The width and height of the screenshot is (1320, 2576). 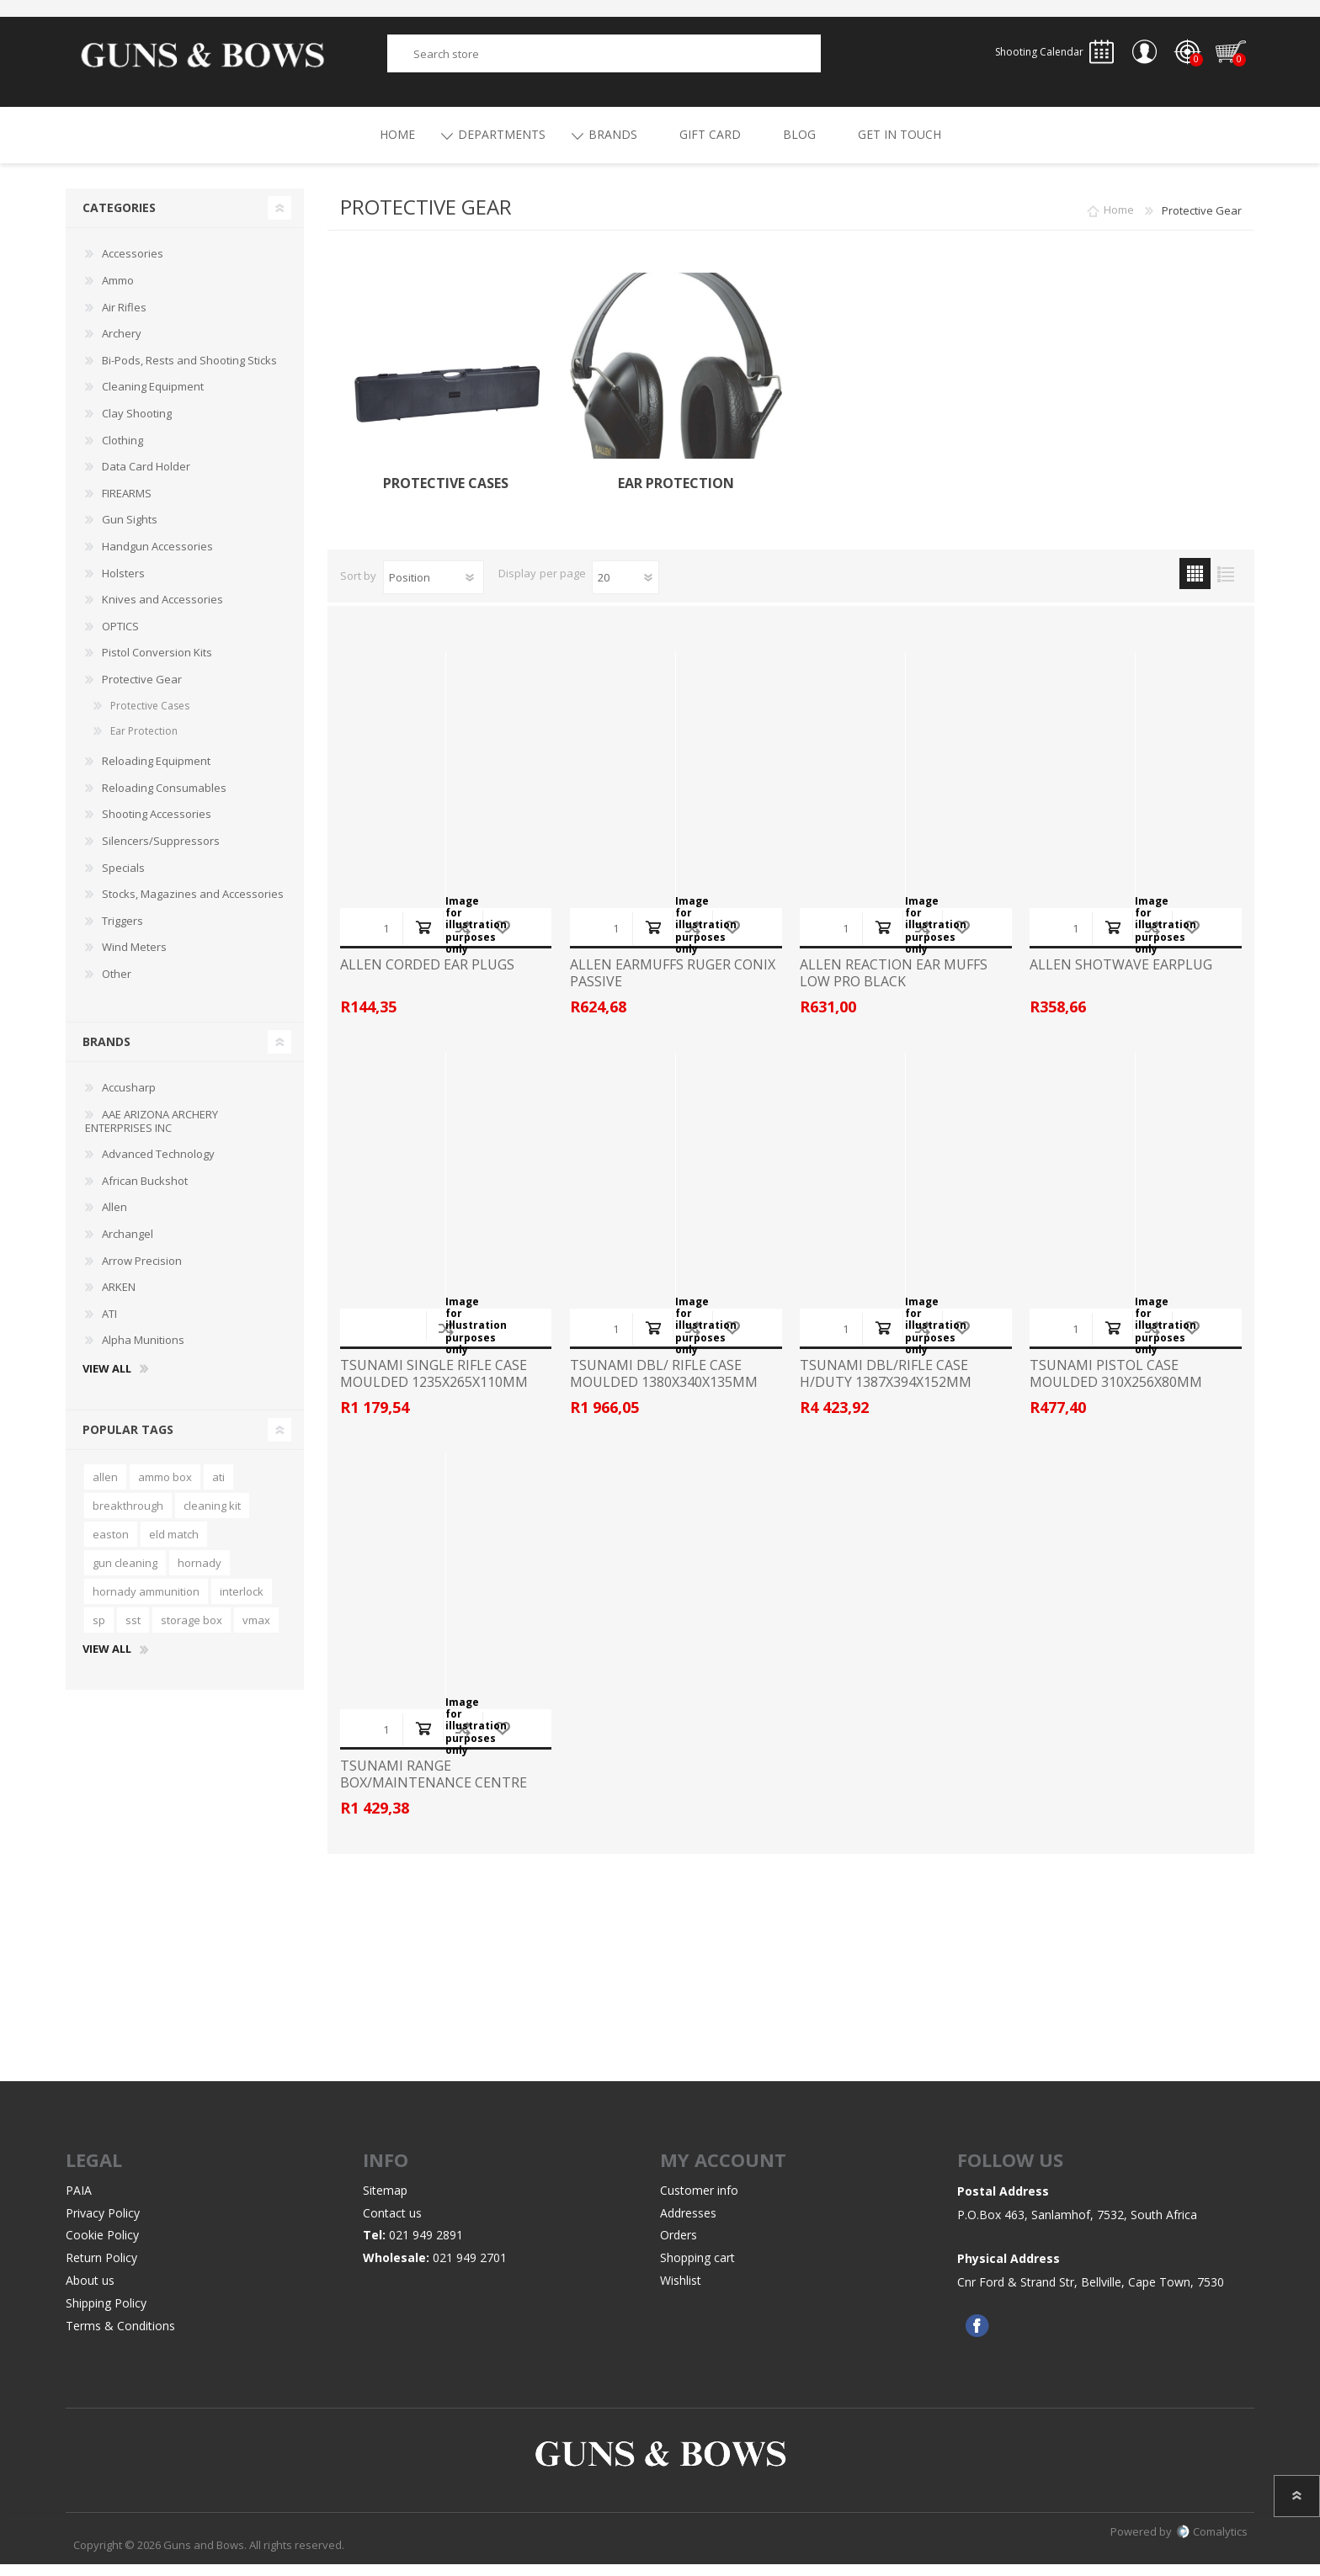 What do you see at coordinates (1195, 585) in the screenshot?
I see `Grid` at bounding box center [1195, 585].